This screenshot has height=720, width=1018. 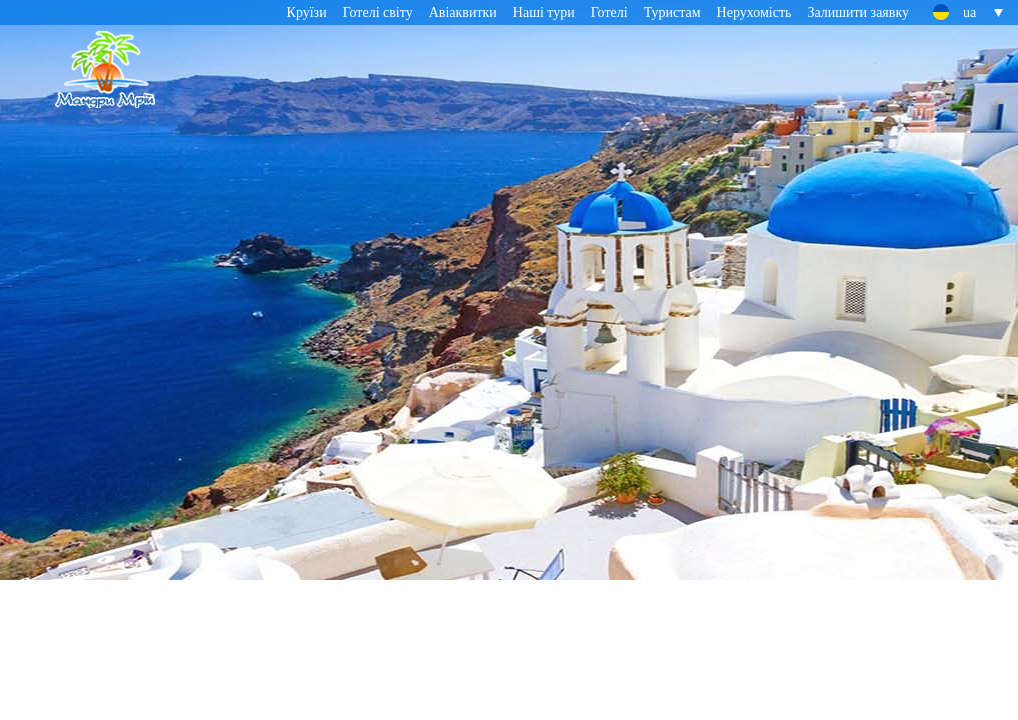 I want to click on Туристам, so click(x=672, y=12).